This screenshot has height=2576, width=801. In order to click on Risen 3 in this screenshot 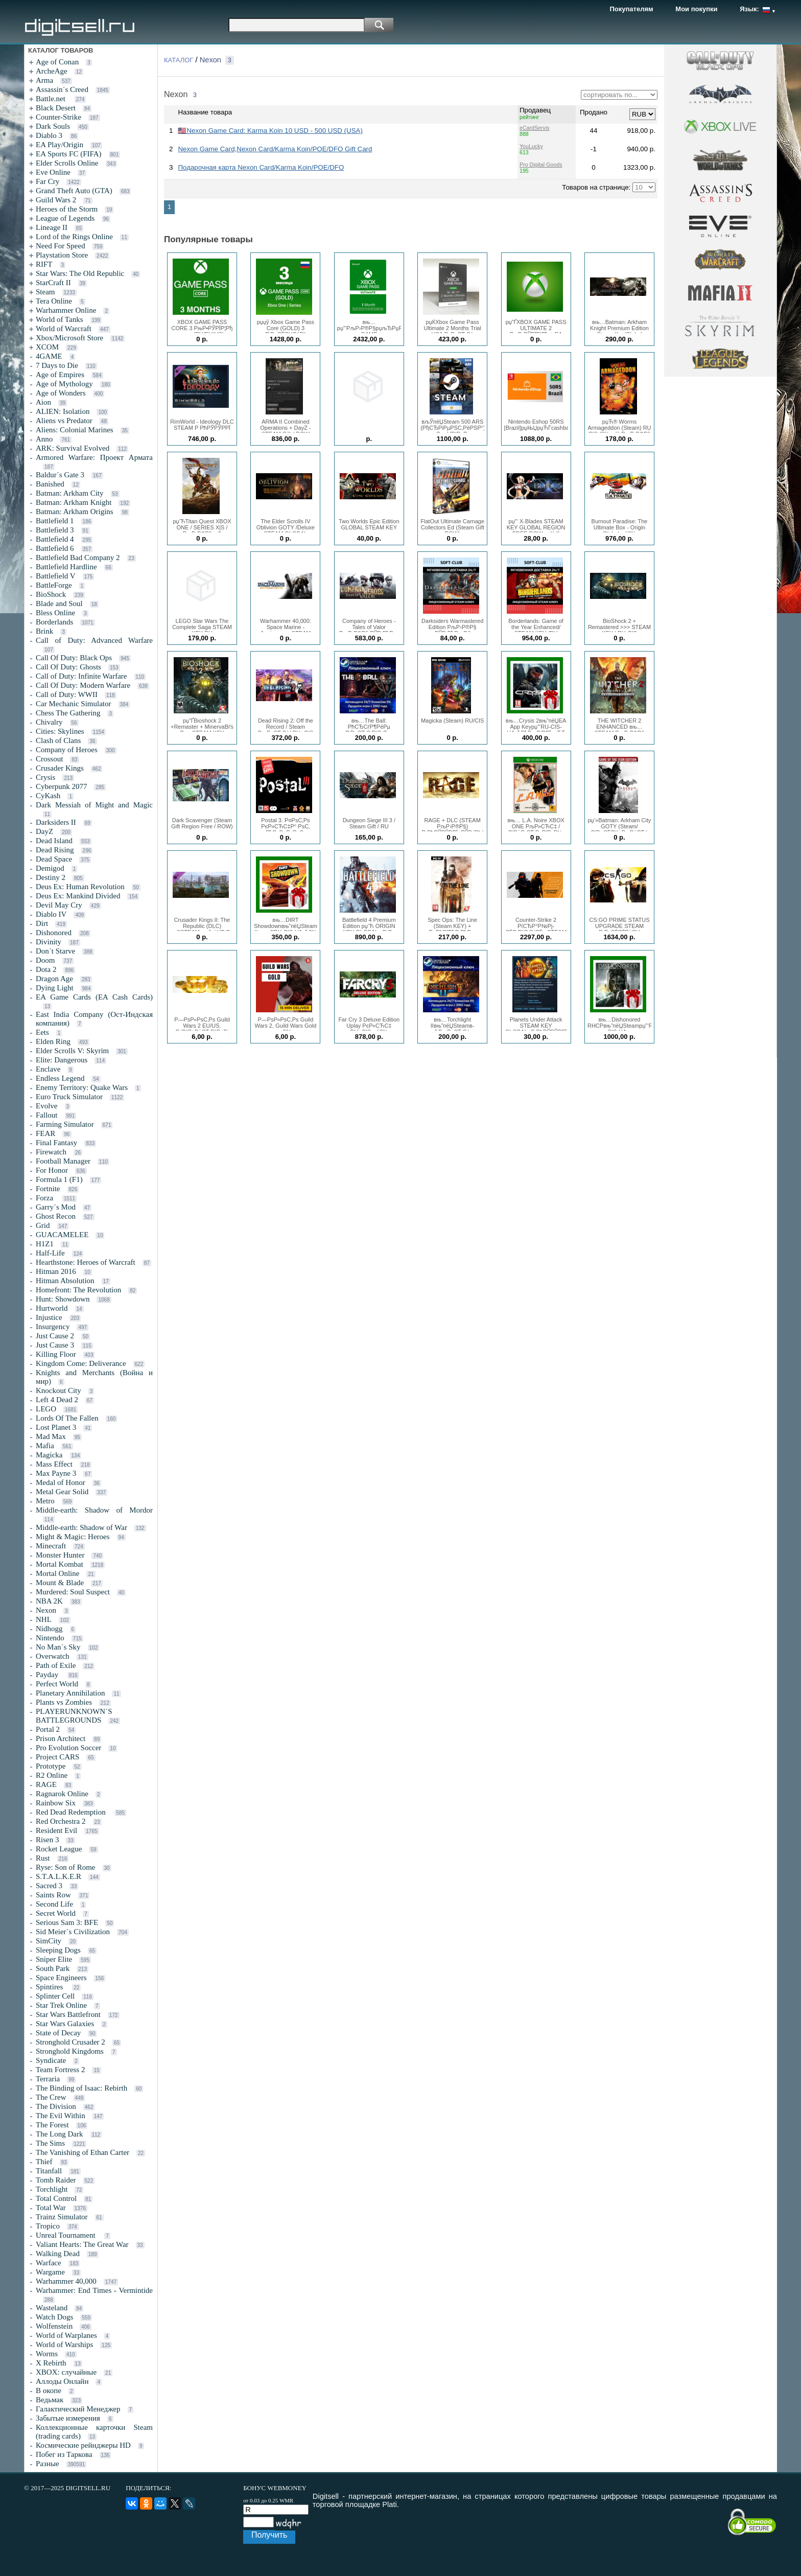, I will do `click(47, 1840)`.